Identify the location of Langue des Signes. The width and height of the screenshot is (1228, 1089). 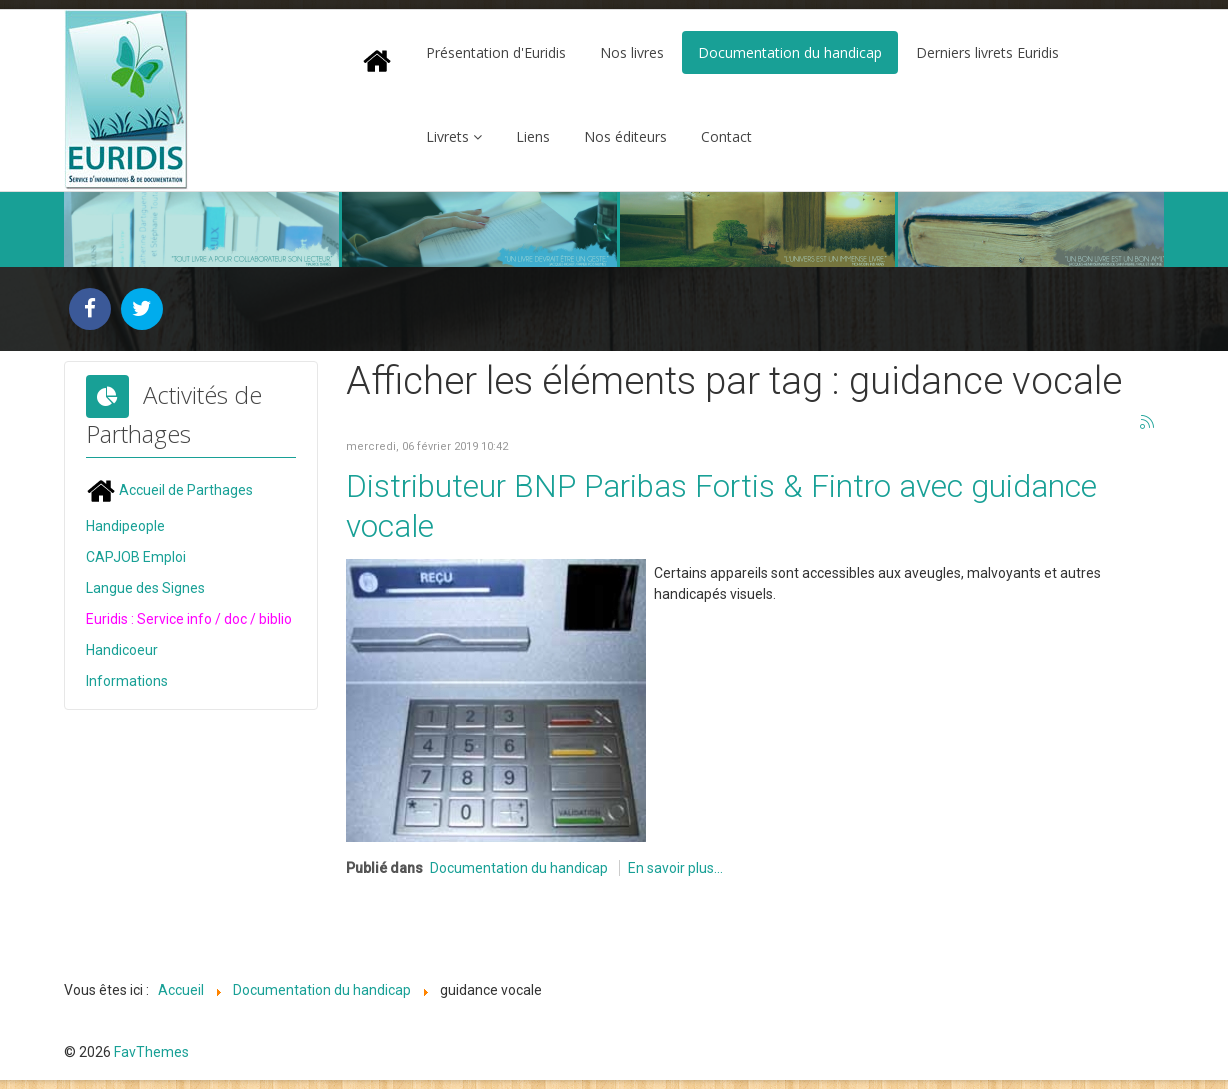
(145, 588).